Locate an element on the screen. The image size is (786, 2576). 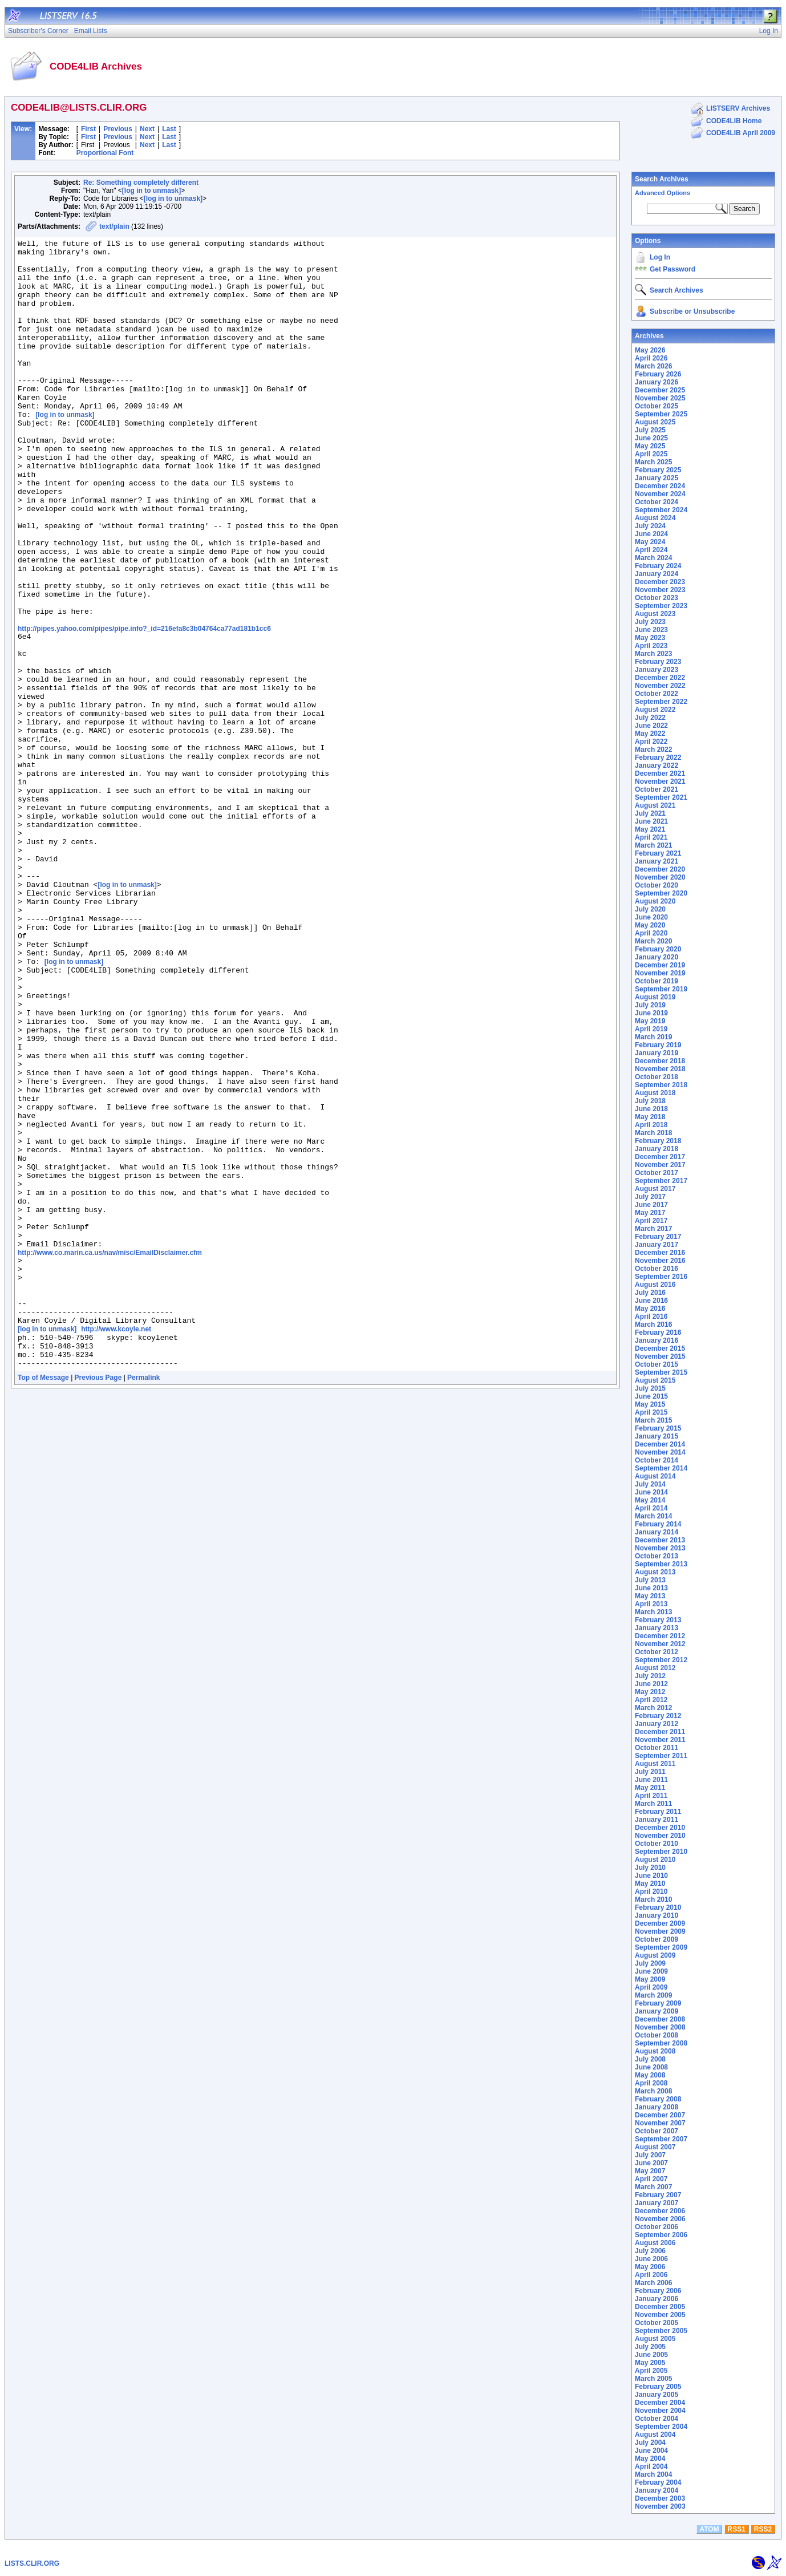
May 2018 is located at coordinates (650, 1117).